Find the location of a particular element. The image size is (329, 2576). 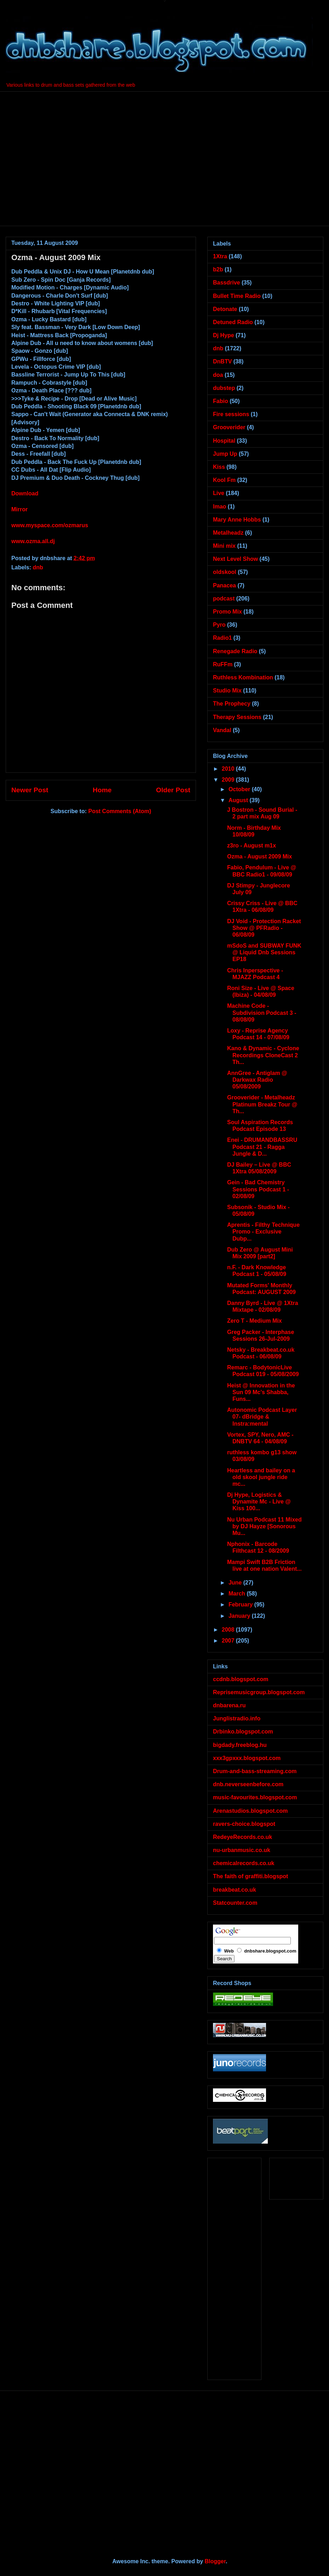

Newer Post is located at coordinates (29, 790).